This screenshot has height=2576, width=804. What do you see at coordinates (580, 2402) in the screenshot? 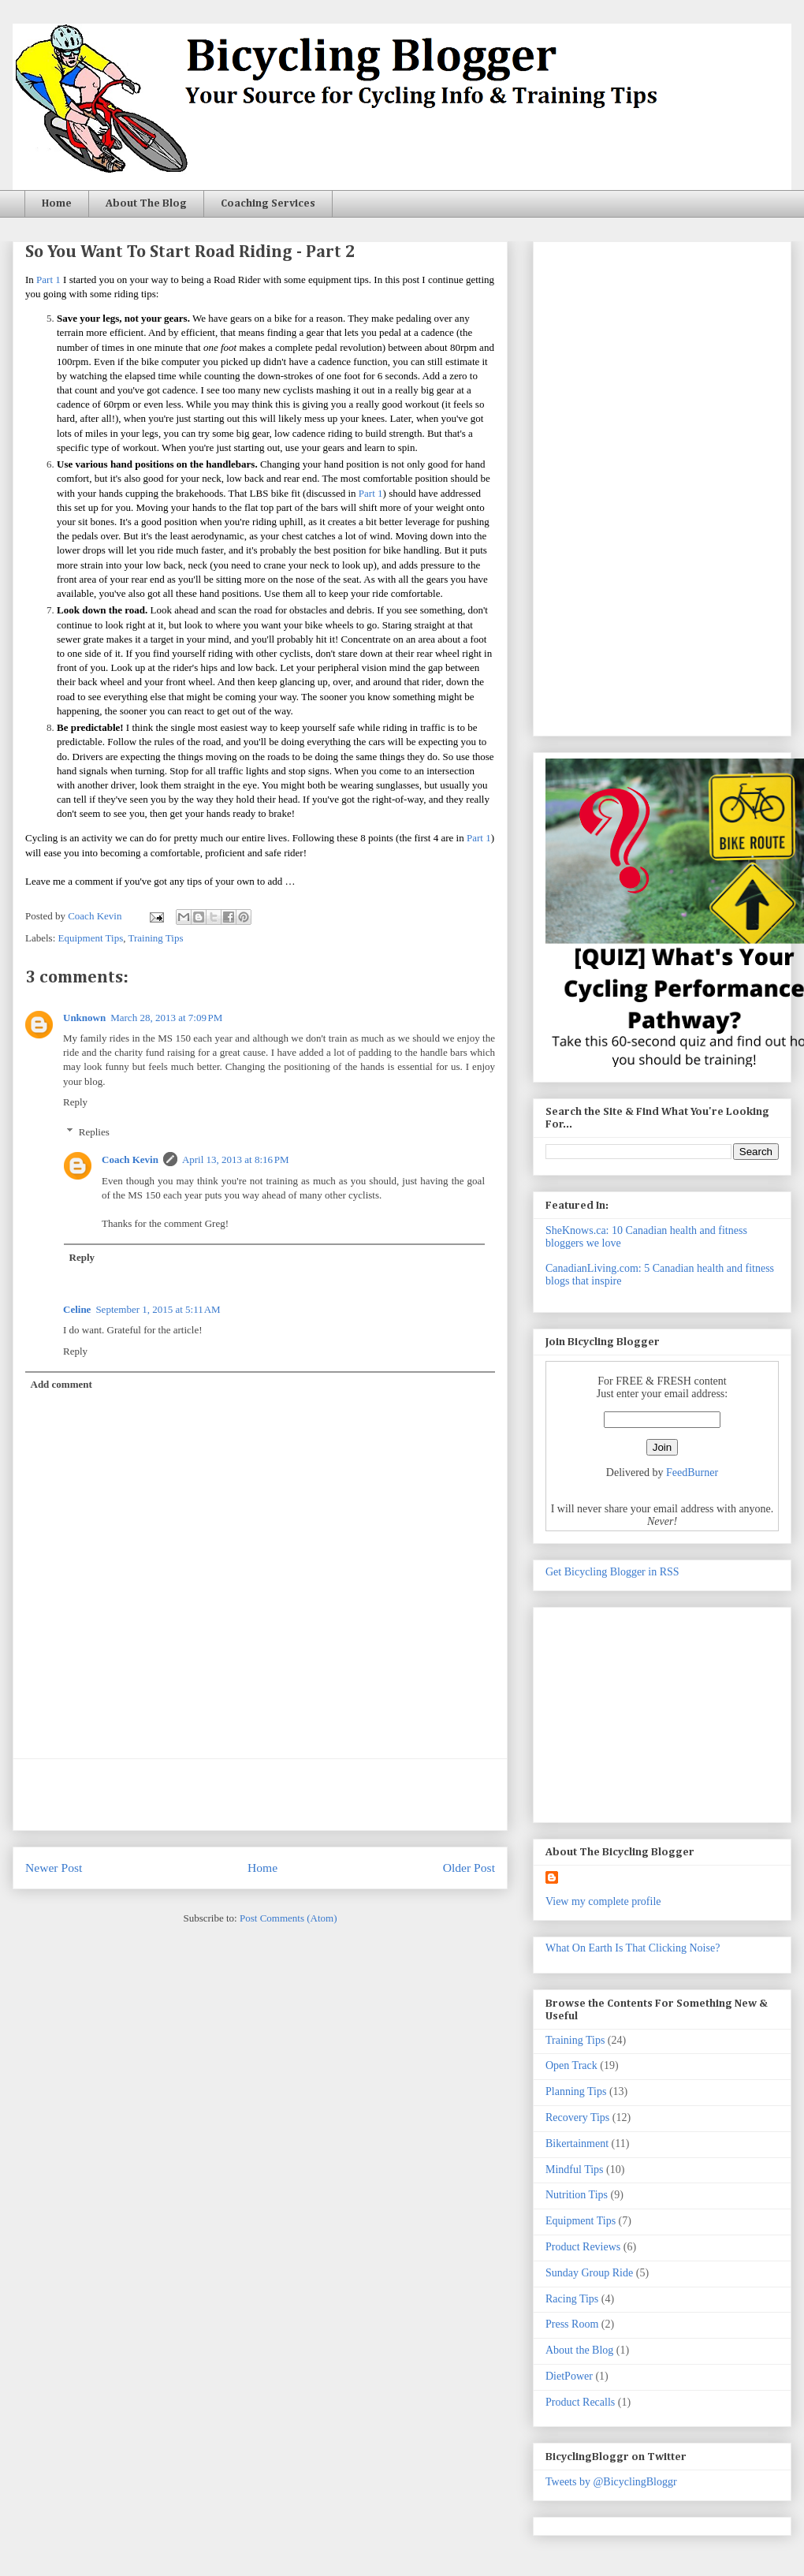
I see `Product Recalls` at bounding box center [580, 2402].